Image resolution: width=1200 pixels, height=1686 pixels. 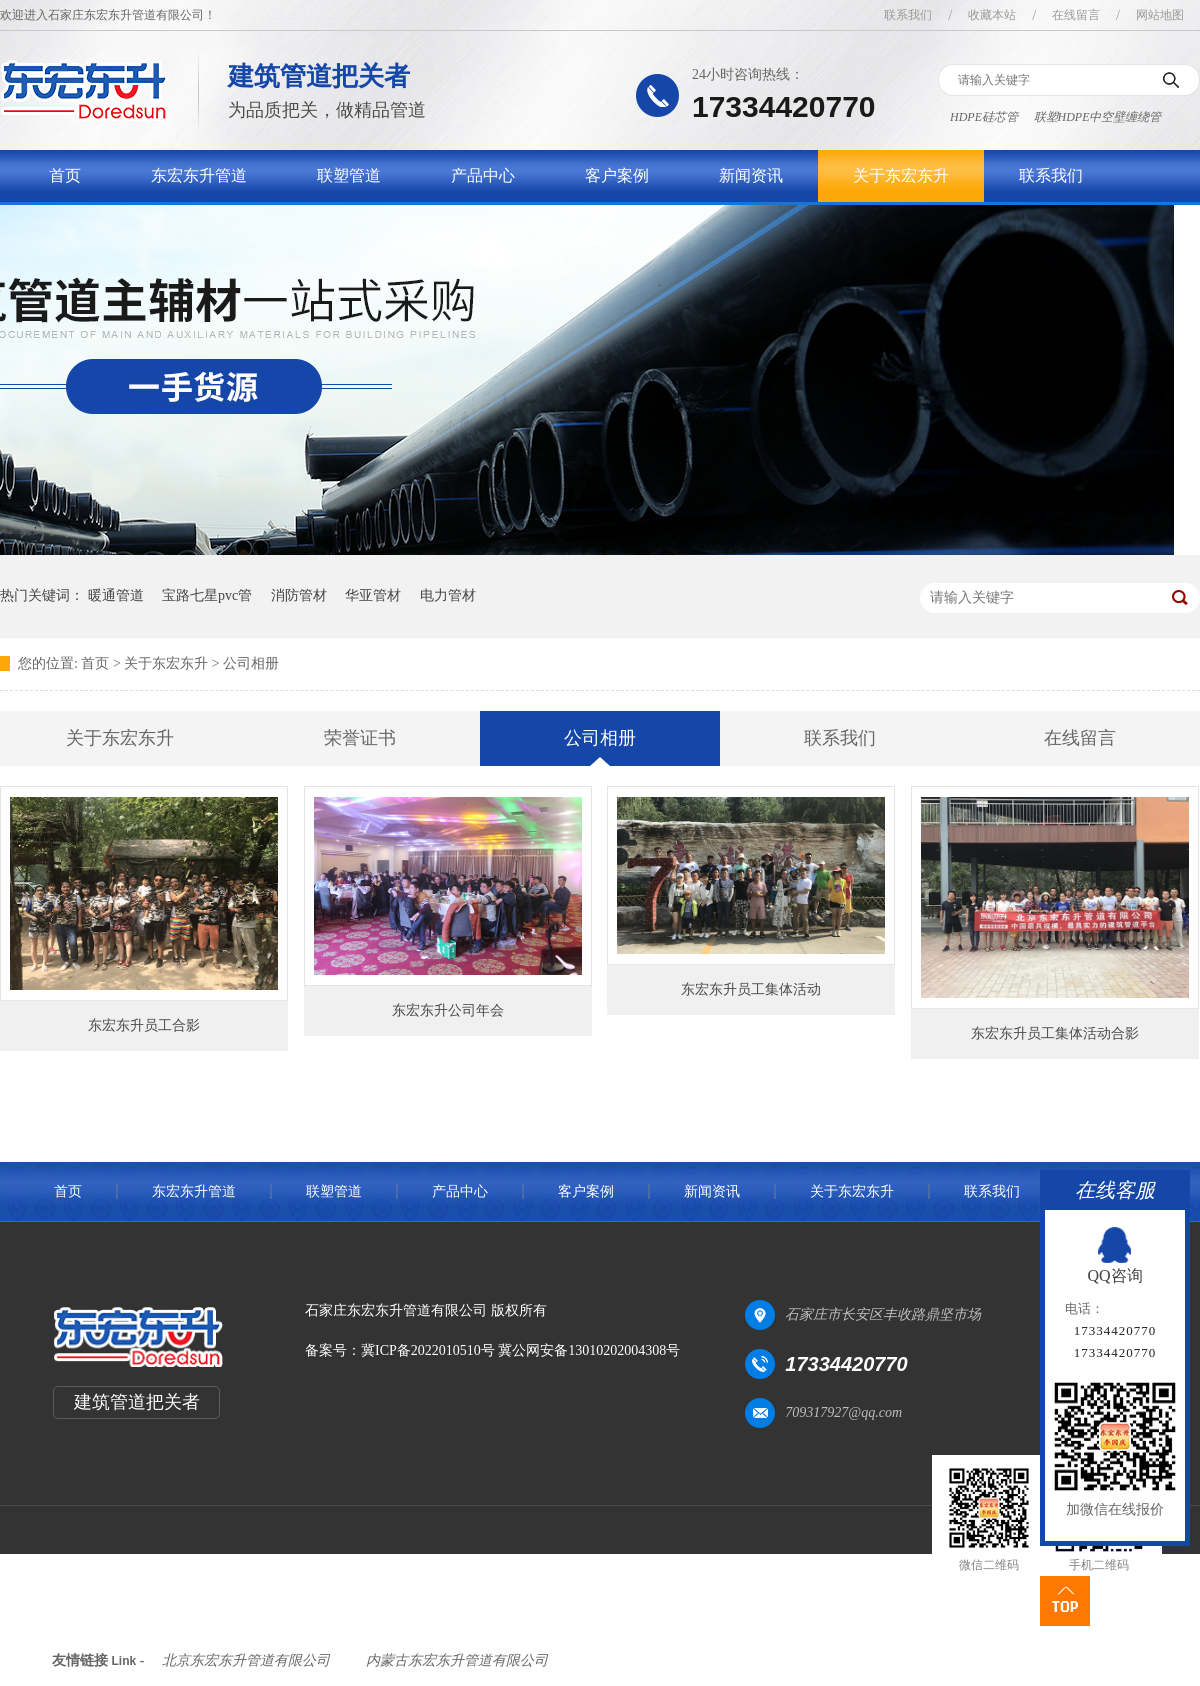 I want to click on 北京东宏东升管道有限公司, so click(x=246, y=1660).